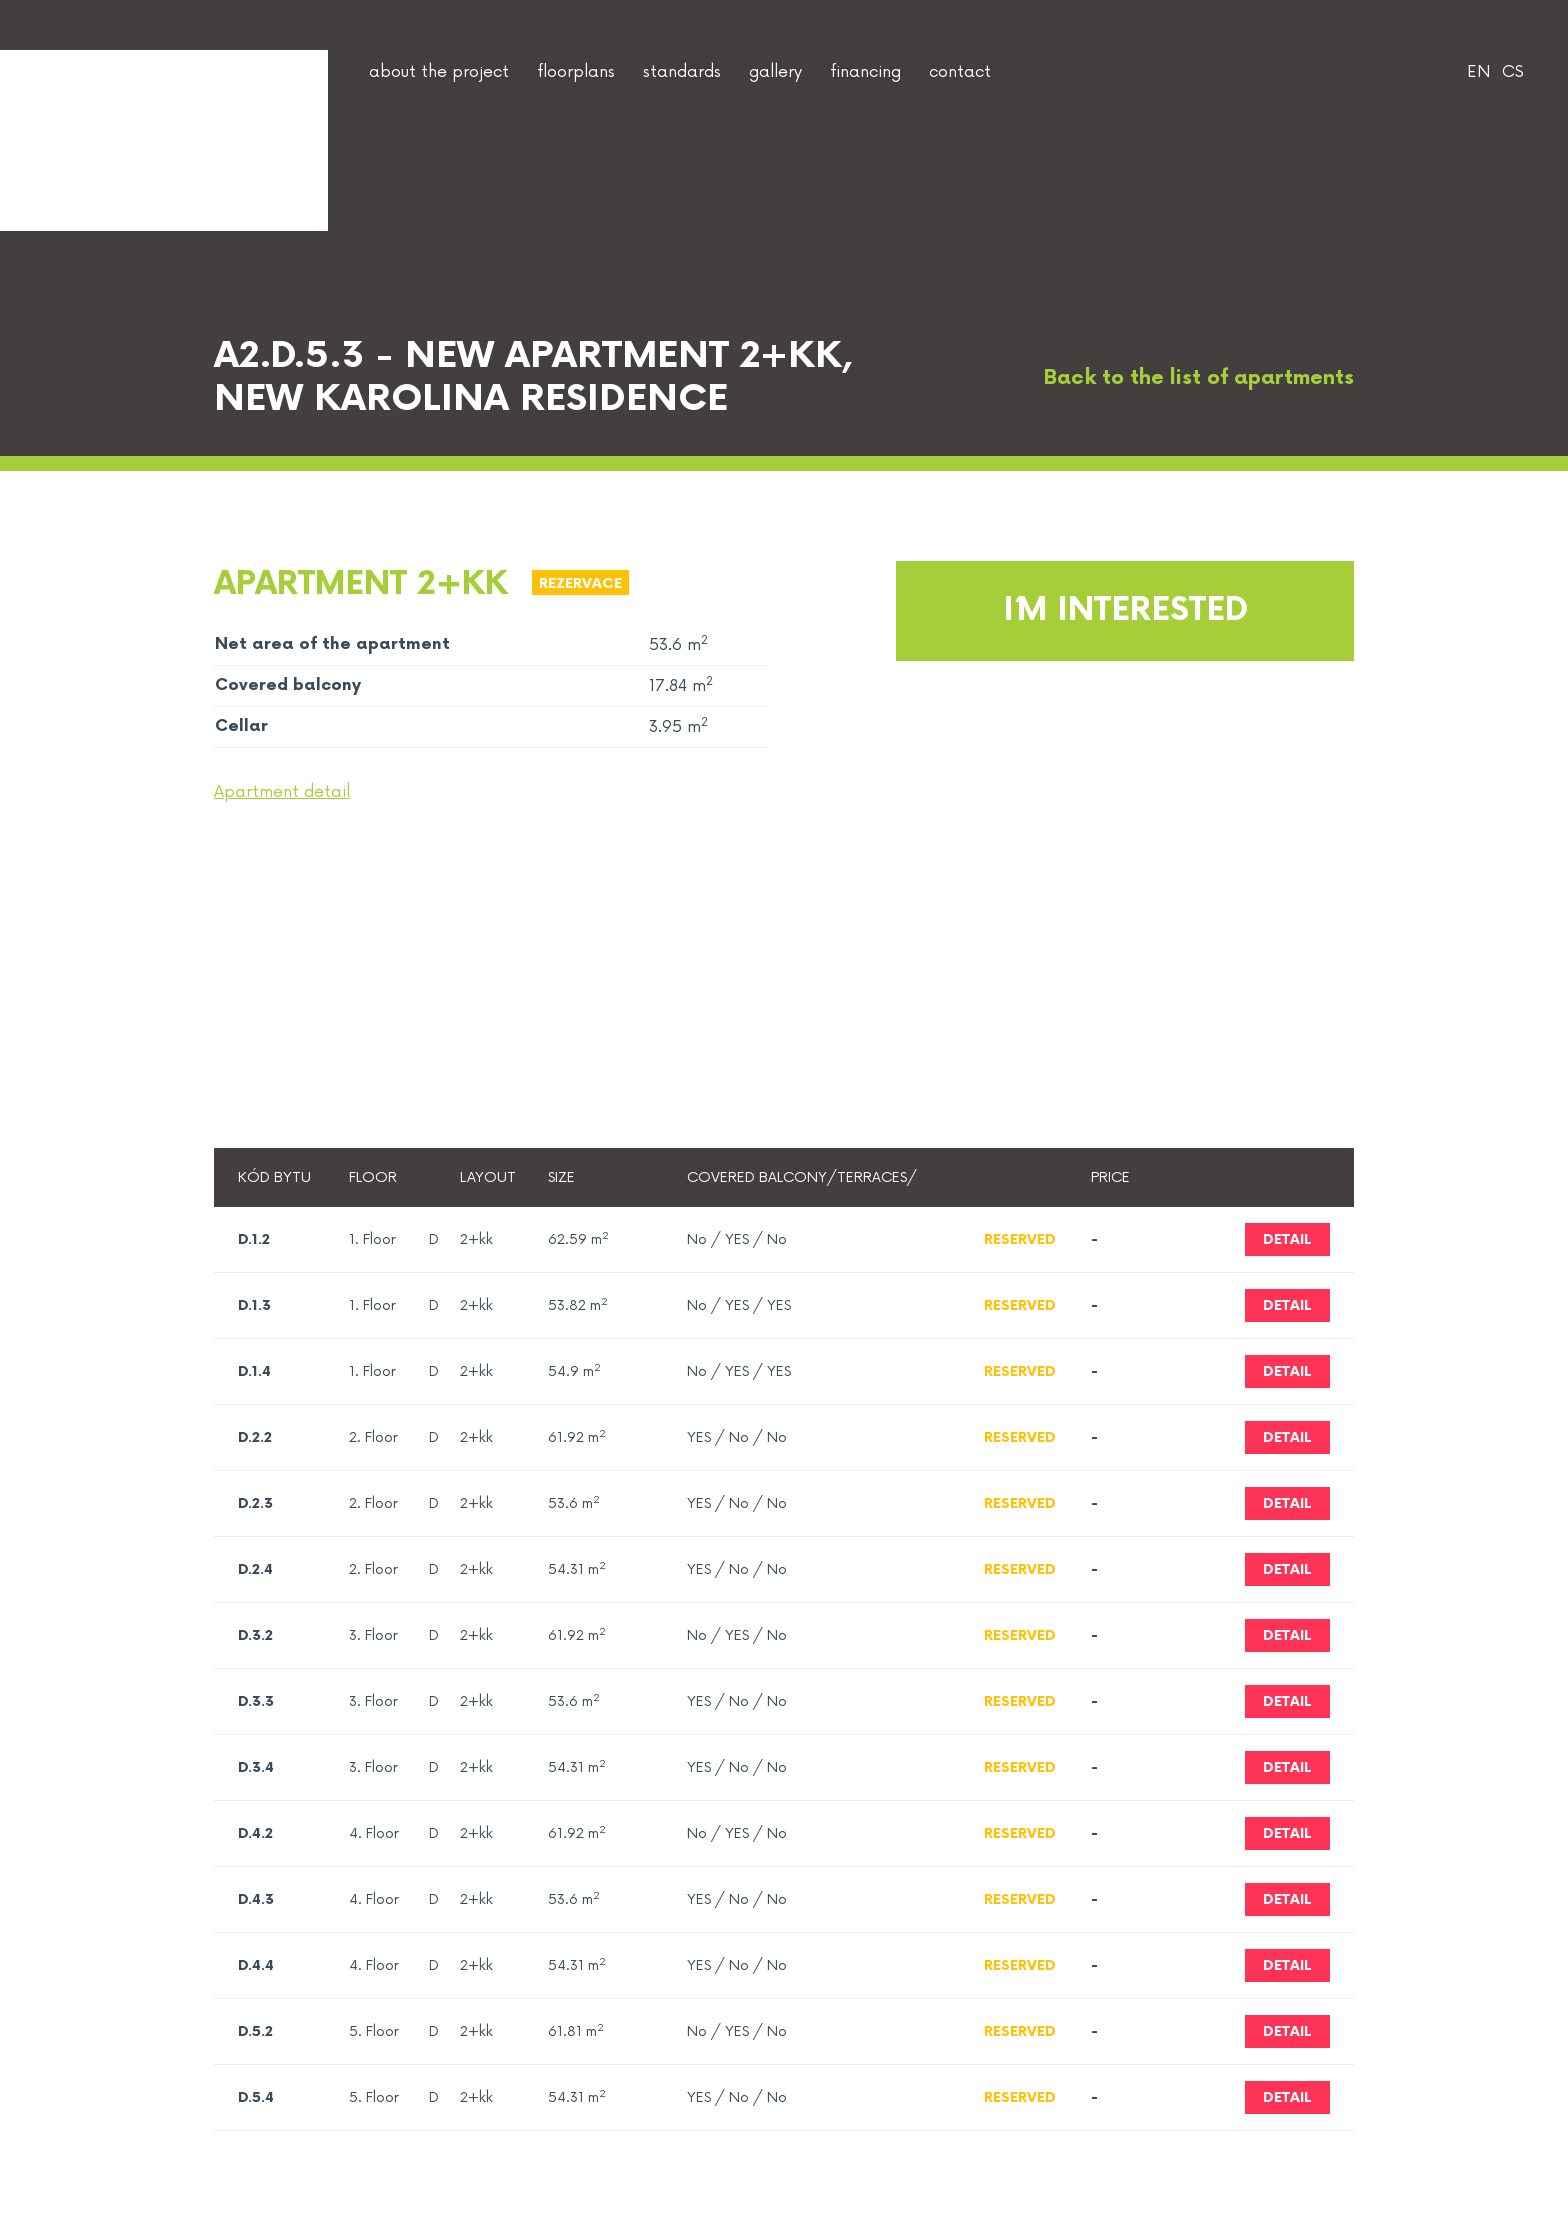 The height and width of the screenshot is (2221, 1568). Describe the element at coordinates (1180, 378) in the screenshot. I see `Back to the list of apartments` at that location.